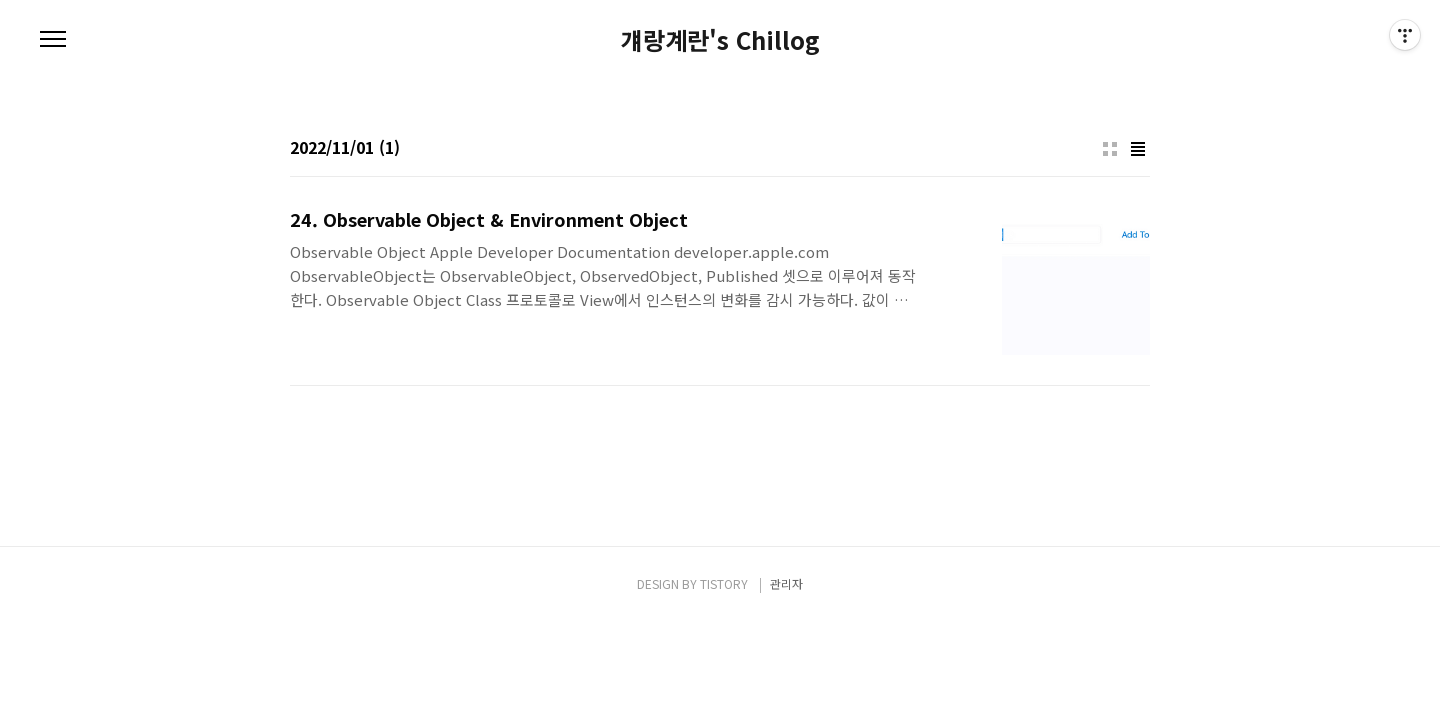  I want to click on 걔랑계란's Chillog, so click(720, 40).